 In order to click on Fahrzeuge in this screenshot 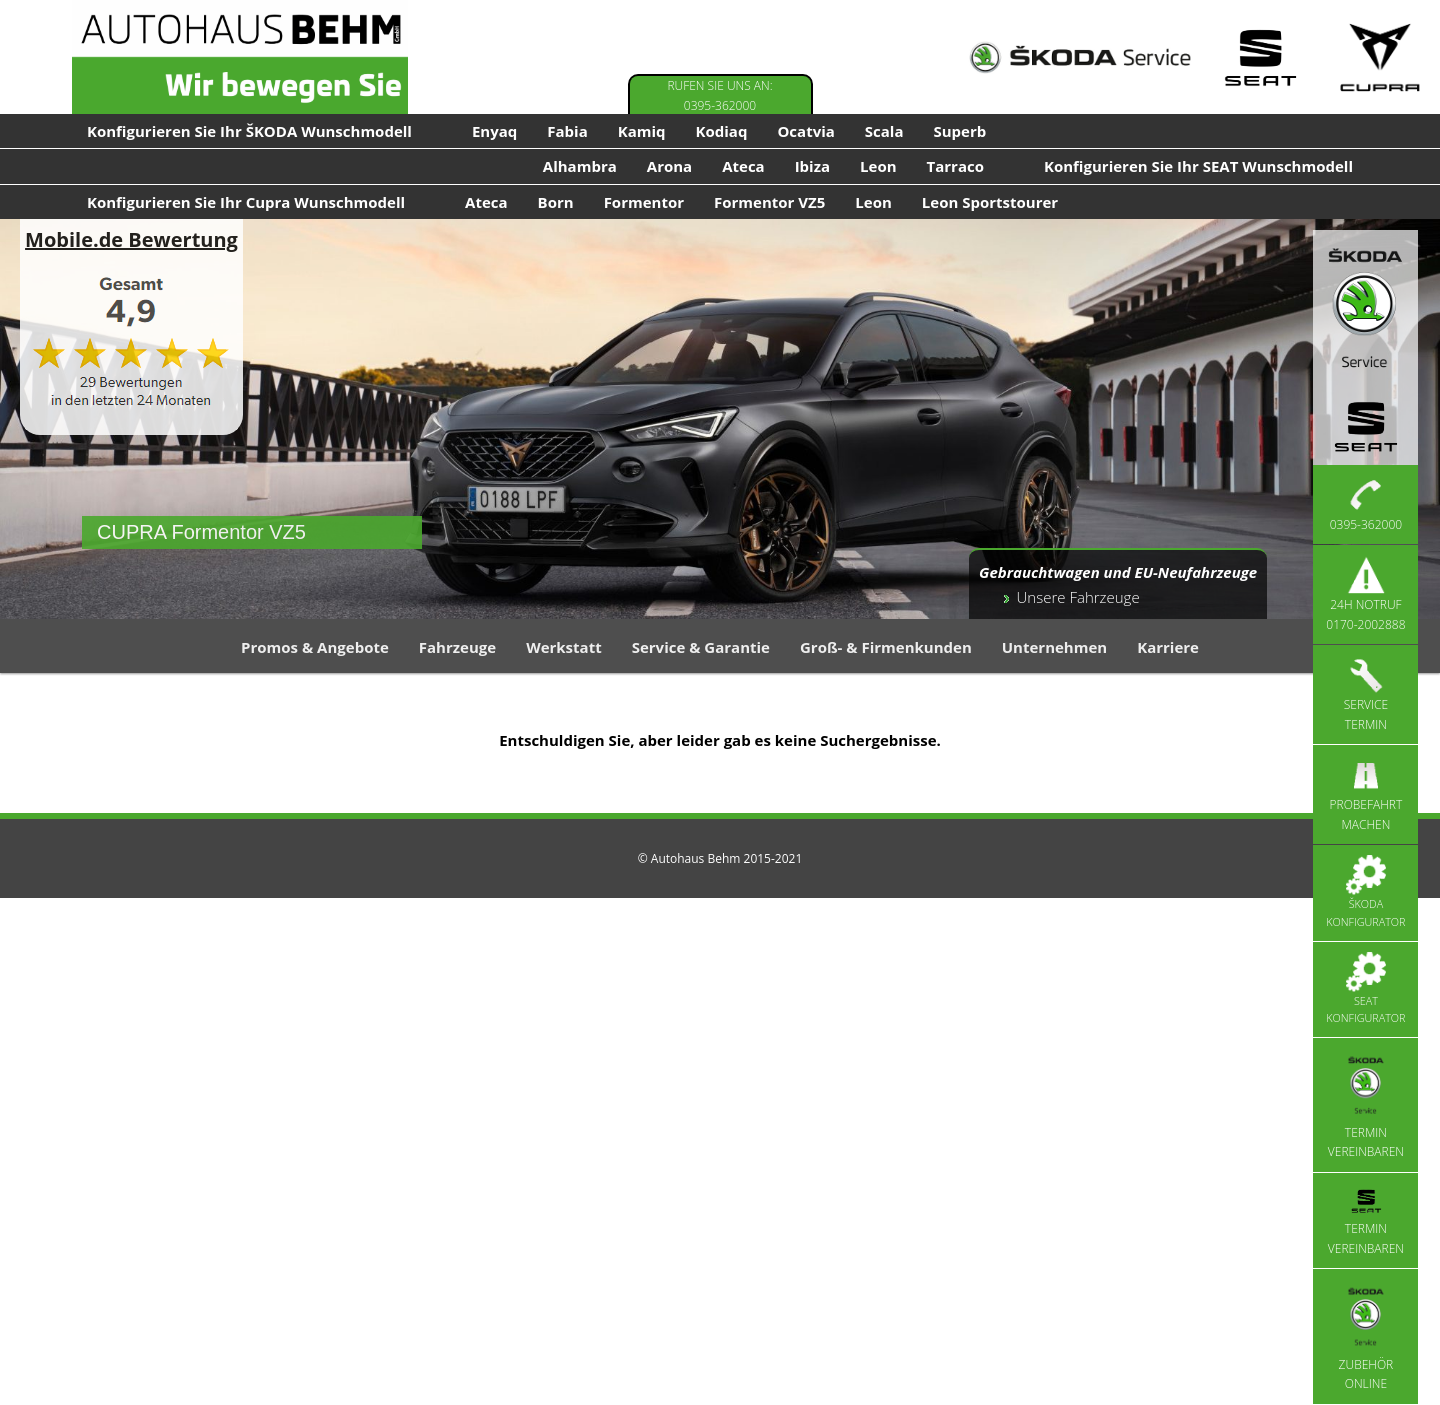, I will do `click(457, 647)`.